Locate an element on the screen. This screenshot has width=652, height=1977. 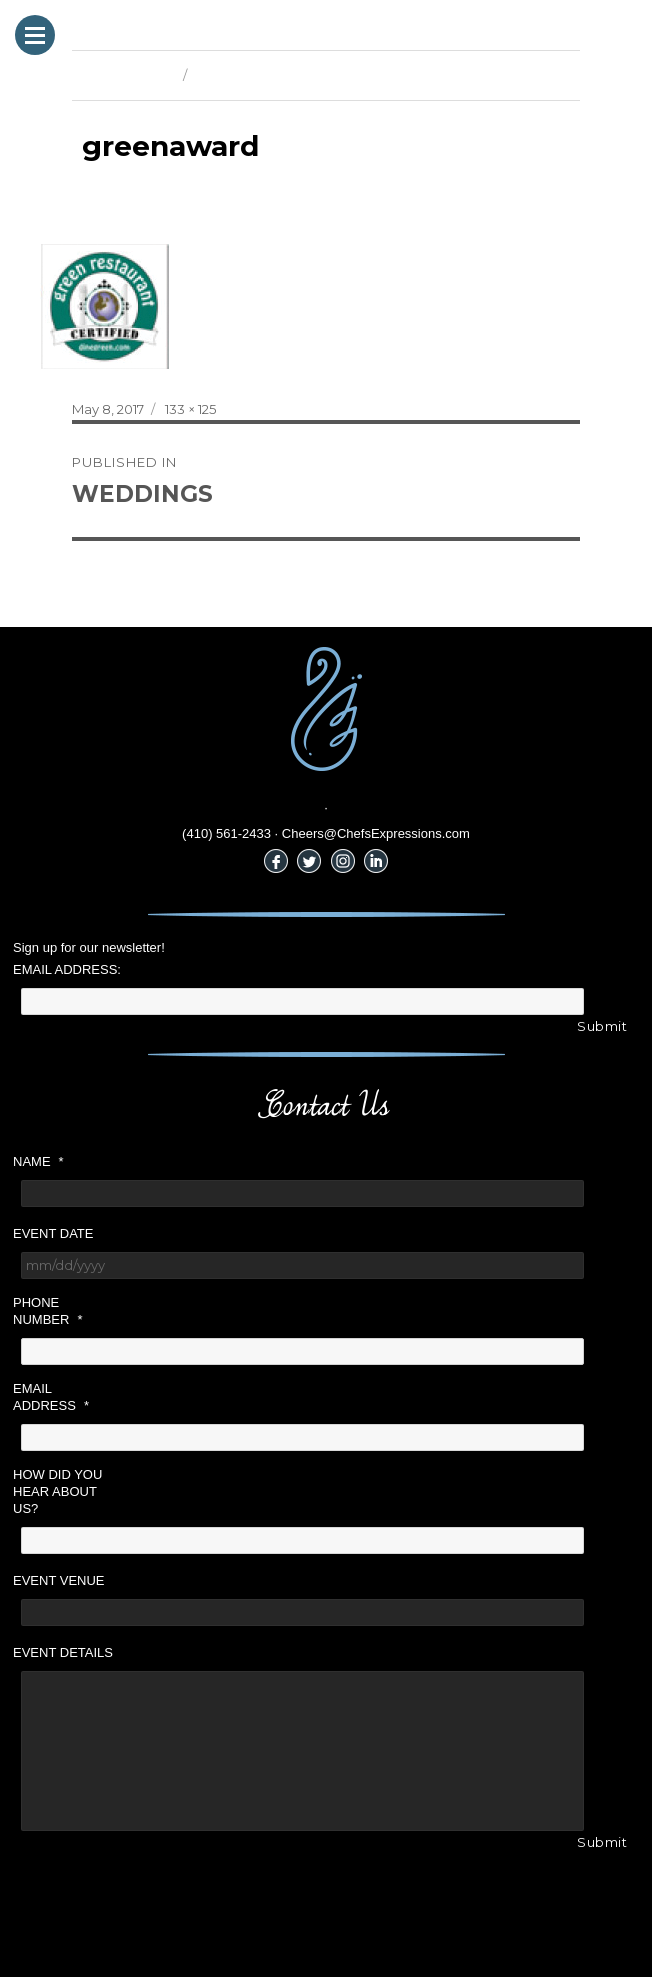
Email Address is located at coordinates (51, 1397).